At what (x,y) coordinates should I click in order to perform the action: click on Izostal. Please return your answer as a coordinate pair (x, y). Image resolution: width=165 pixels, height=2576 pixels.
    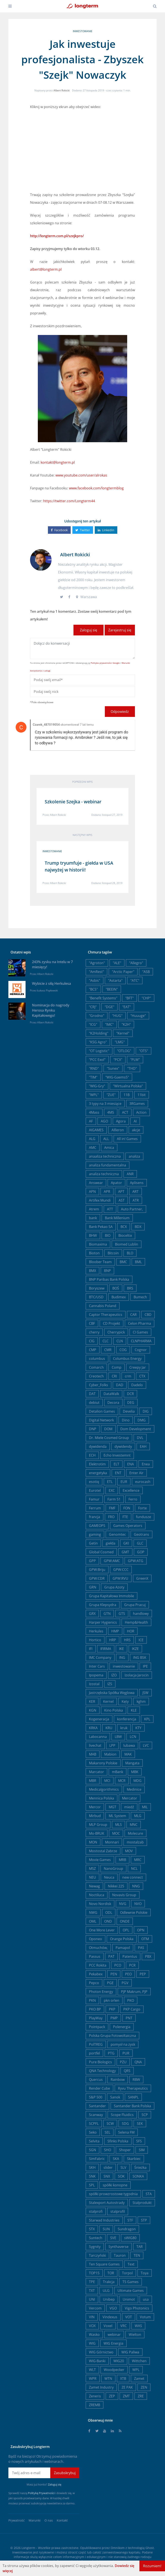
    Looking at the image, I should click on (94, 1684).